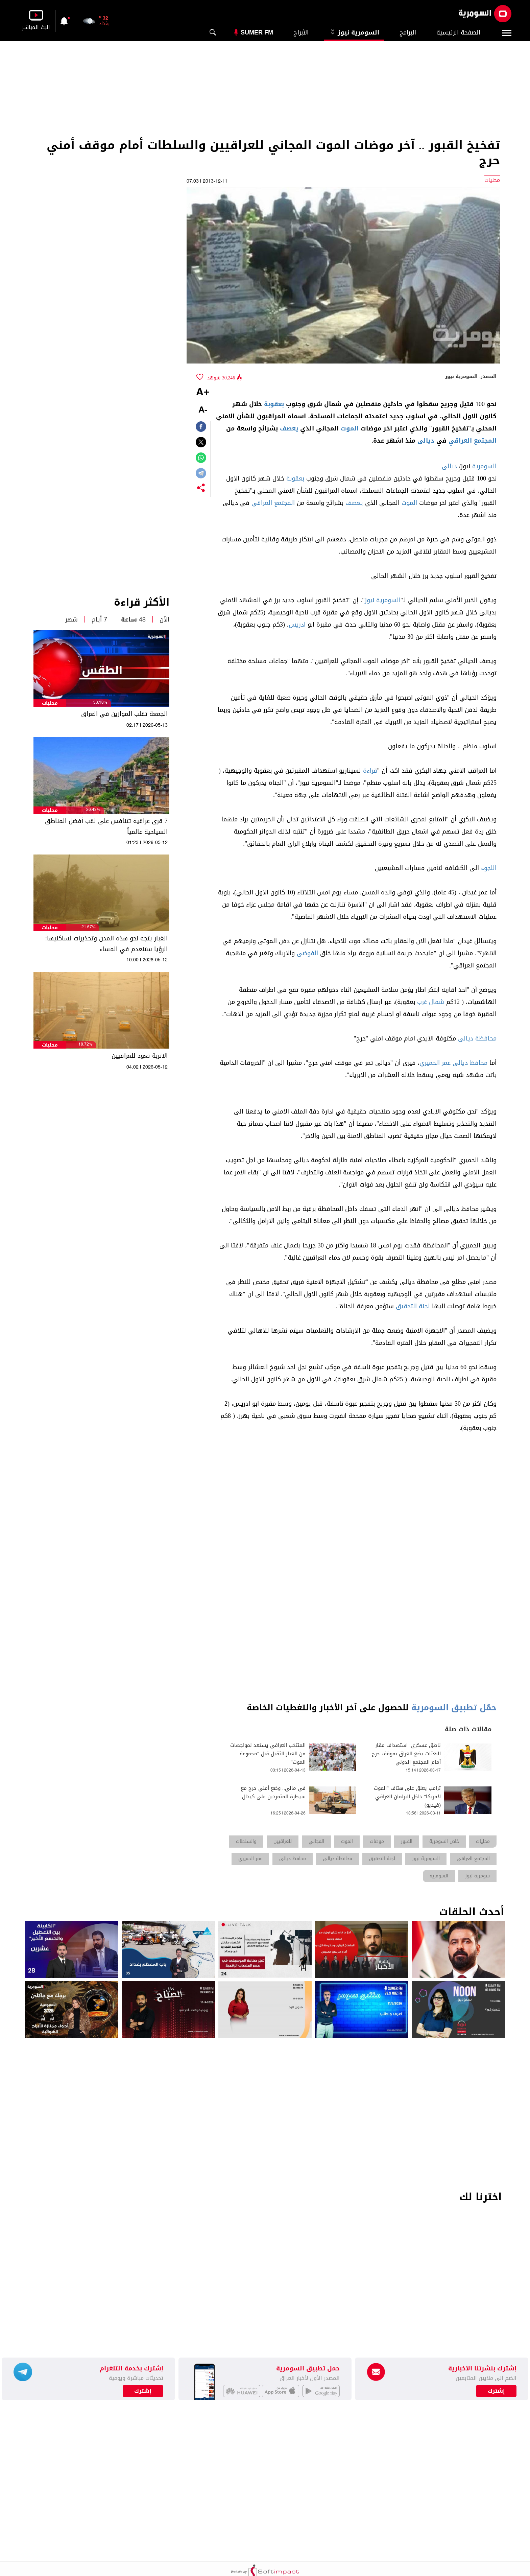 This screenshot has height=2576, width=530. What do you see at coordinates (408, 32) in the screenshot?
I see `البرامج` at bounding box center [408, 32].